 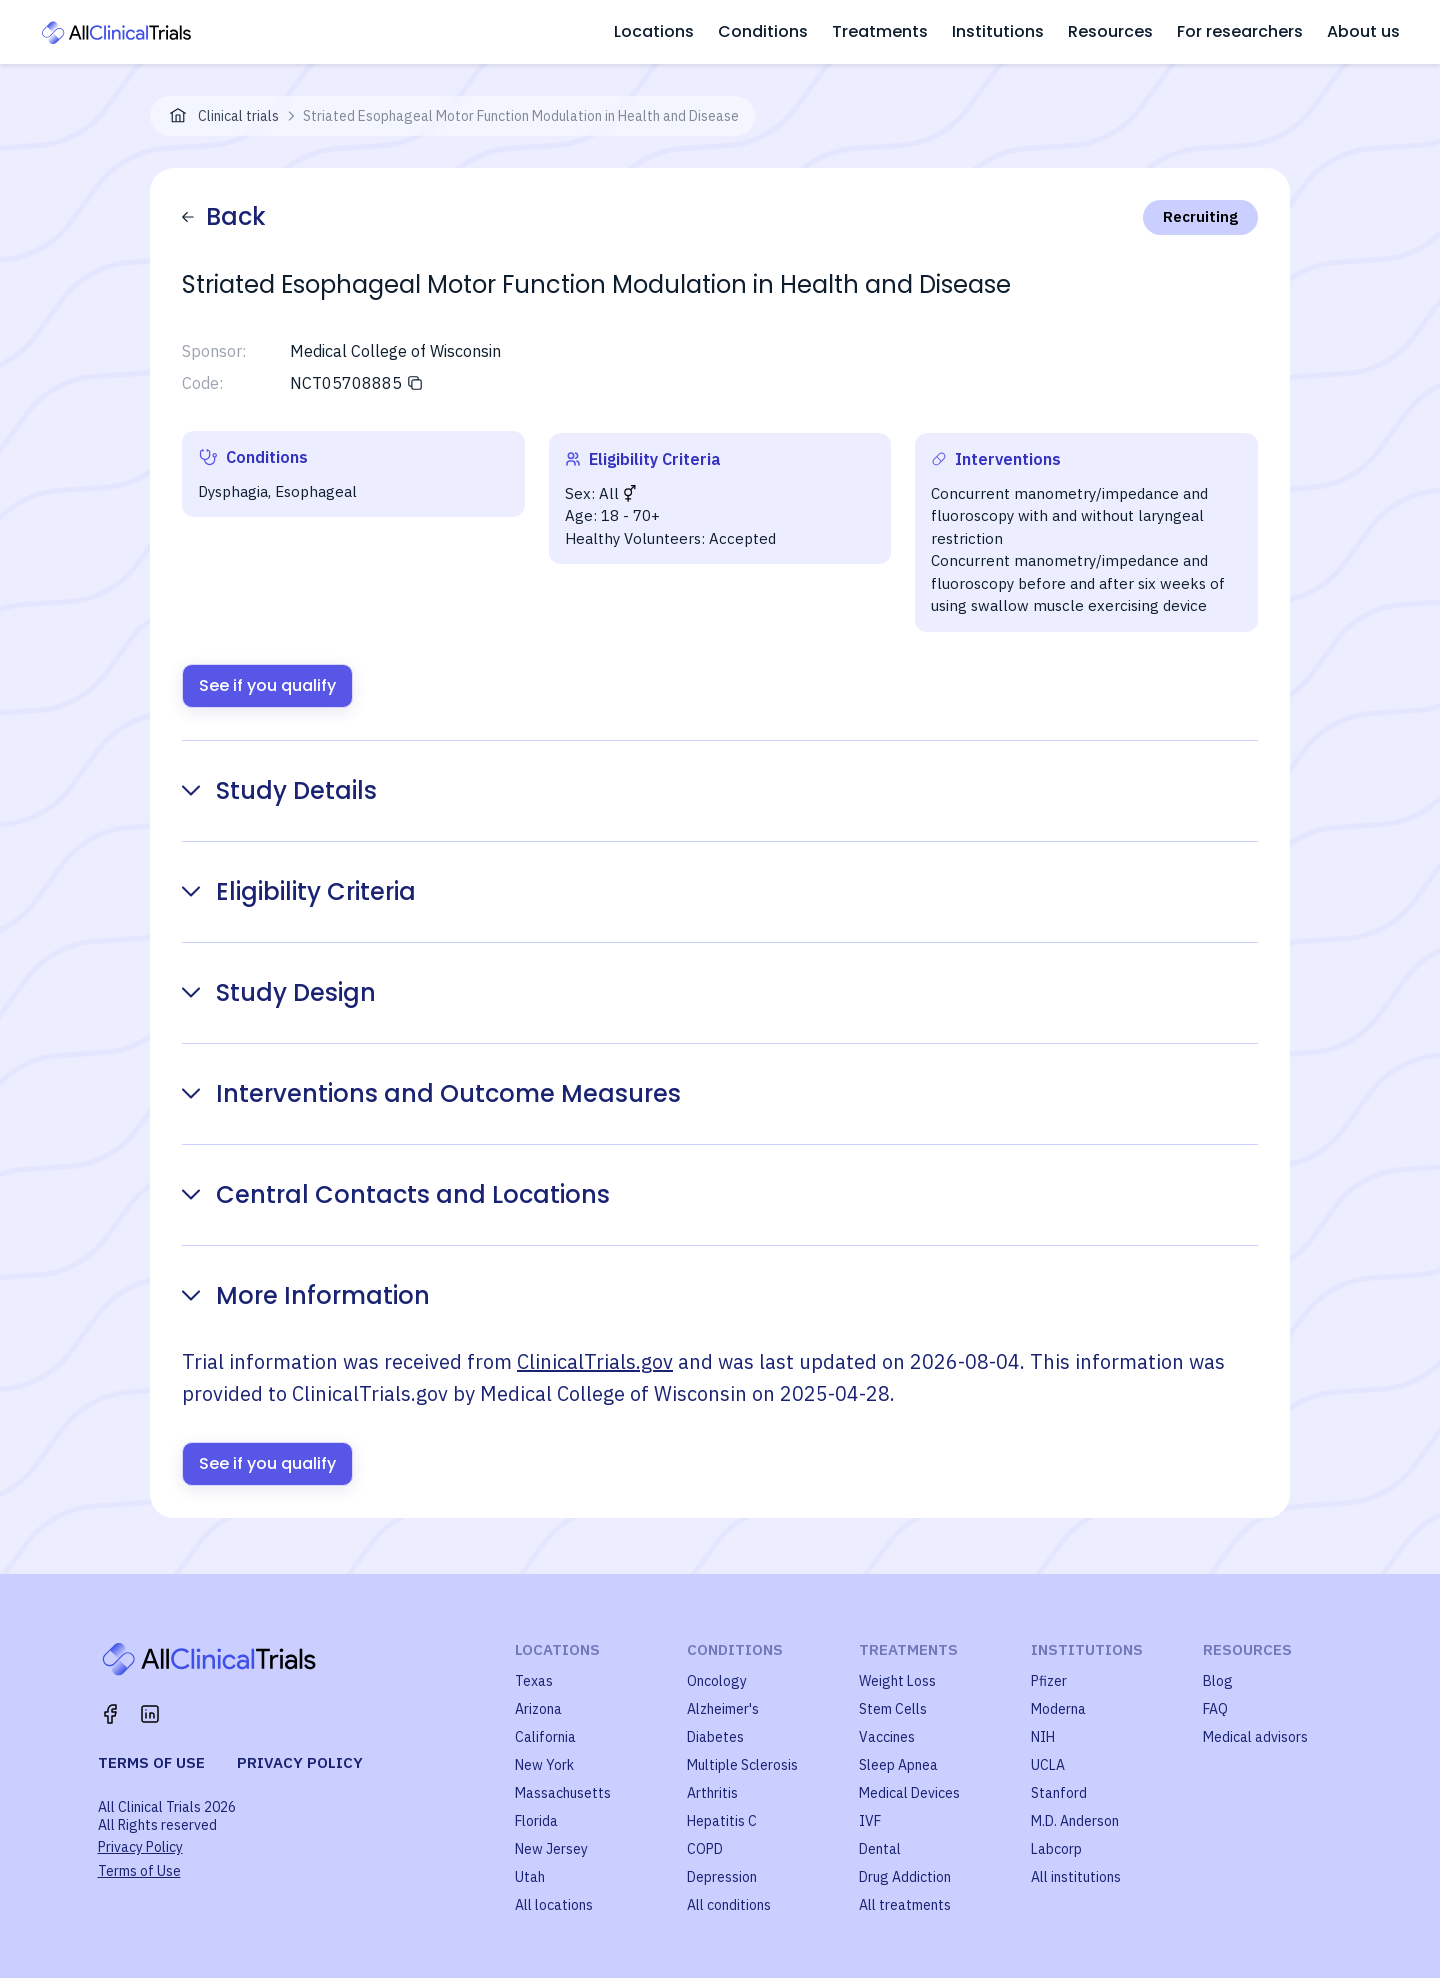 What do you see at coordinates (654, 31) in the screenshot?
I see `Locations` at bounding box center [654, 31].